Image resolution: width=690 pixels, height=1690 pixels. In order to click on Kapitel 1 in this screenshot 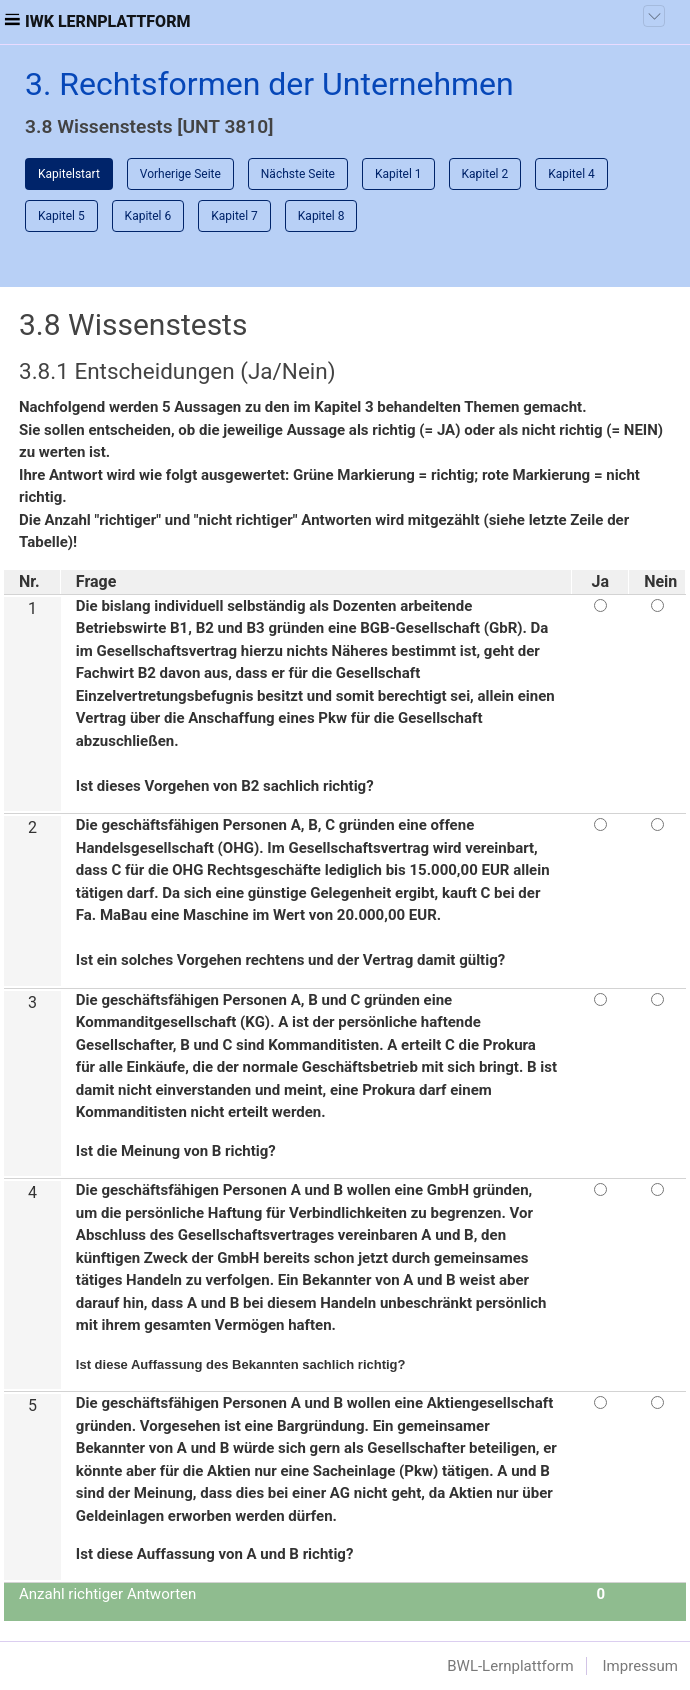, I will do `click(398, 174)`.